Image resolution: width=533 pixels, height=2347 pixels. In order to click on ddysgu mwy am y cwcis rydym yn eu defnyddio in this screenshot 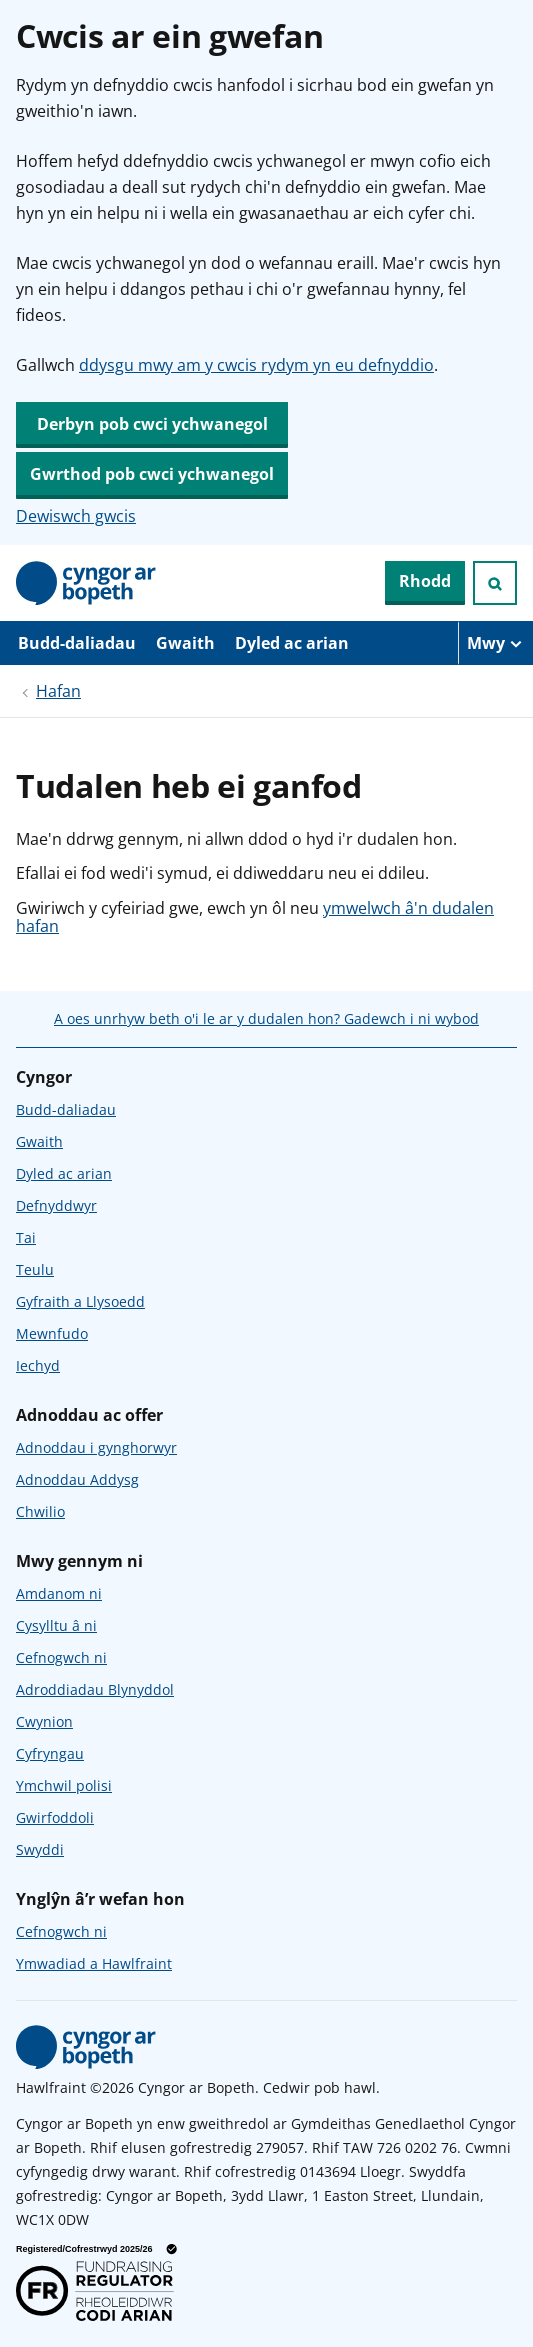, I will do `click(256, 365)`.